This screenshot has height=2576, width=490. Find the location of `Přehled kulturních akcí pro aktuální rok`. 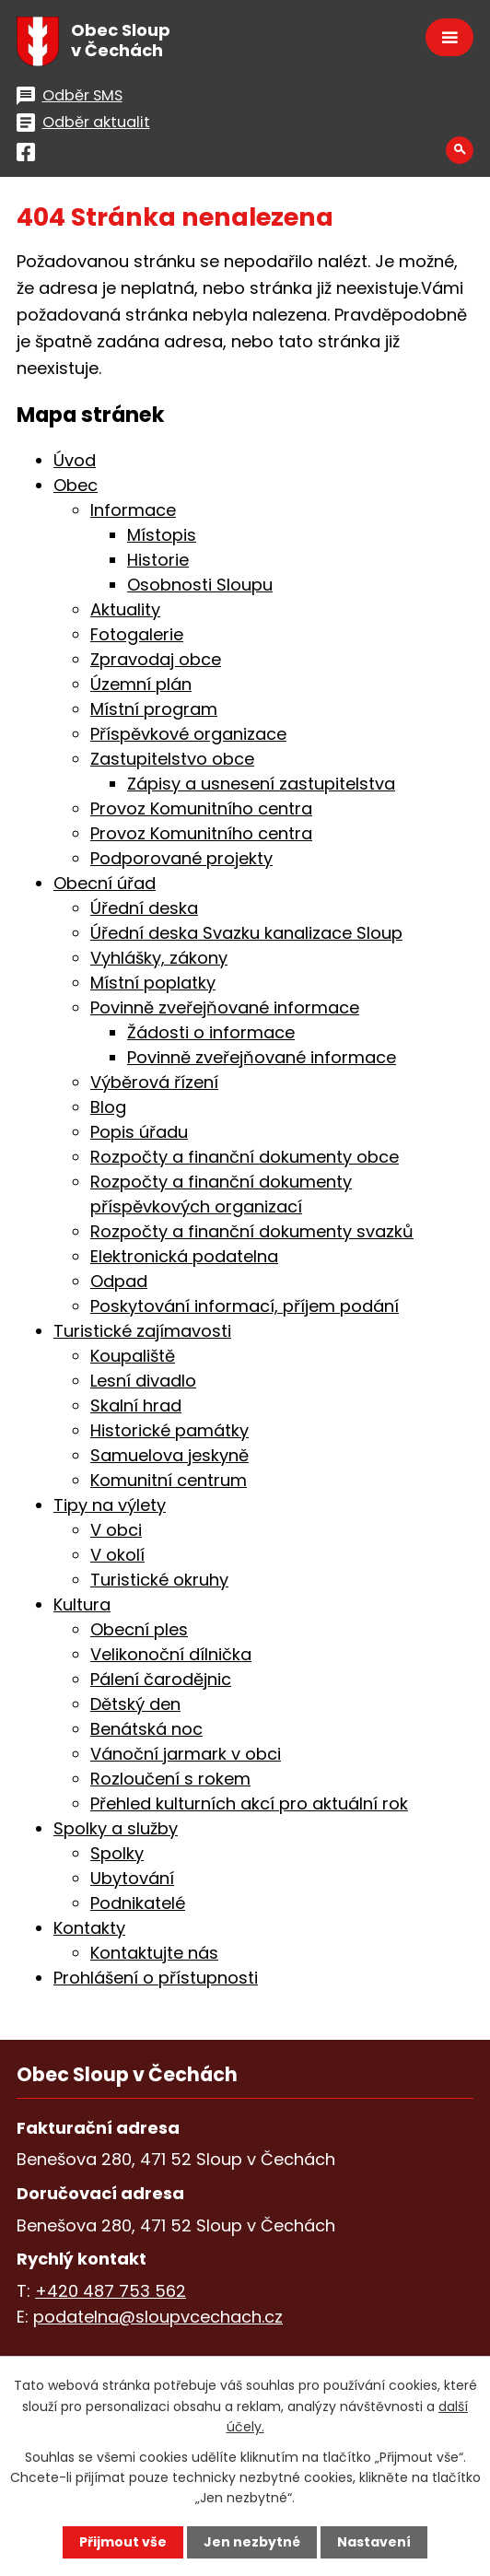

Přehled kulturních akcí pro aktuální rok is located at coordinates (249, 1803).